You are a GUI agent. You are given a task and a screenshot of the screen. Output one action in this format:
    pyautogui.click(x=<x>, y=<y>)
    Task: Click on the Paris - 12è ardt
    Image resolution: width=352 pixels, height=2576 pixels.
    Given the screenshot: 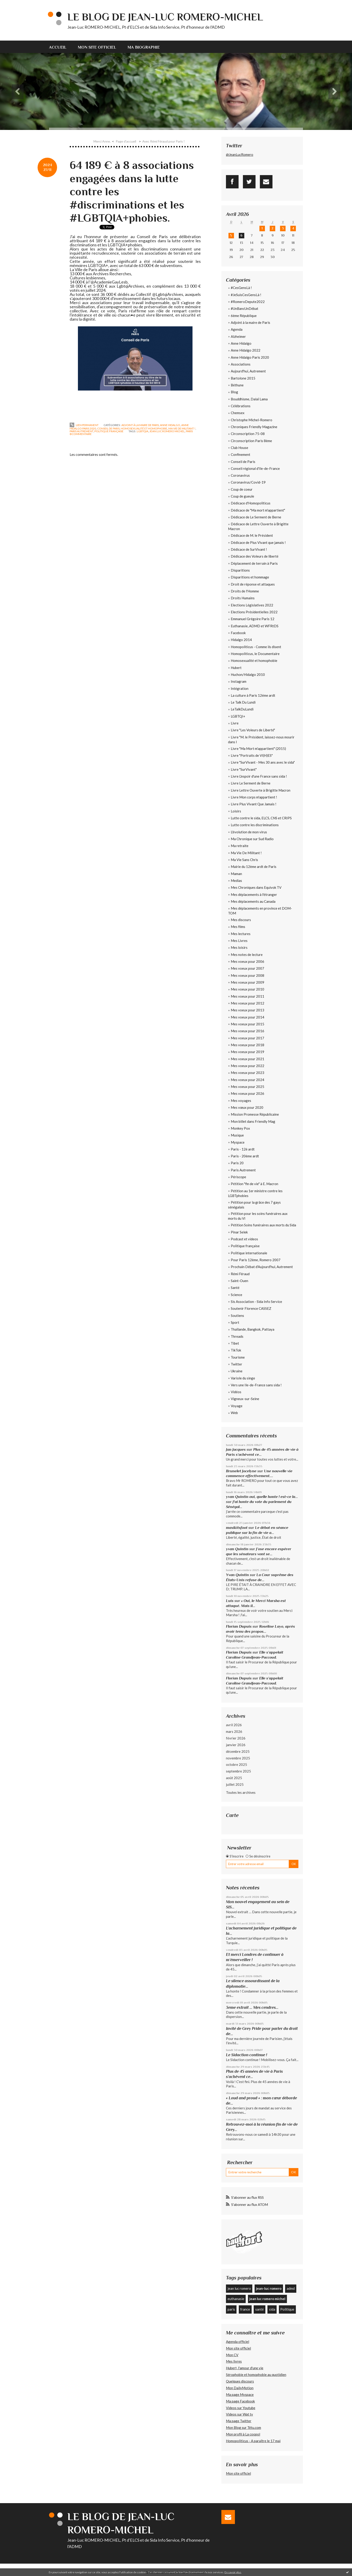 What is the action you would take?
    pyautogui.click(x=243, y=1149)
    